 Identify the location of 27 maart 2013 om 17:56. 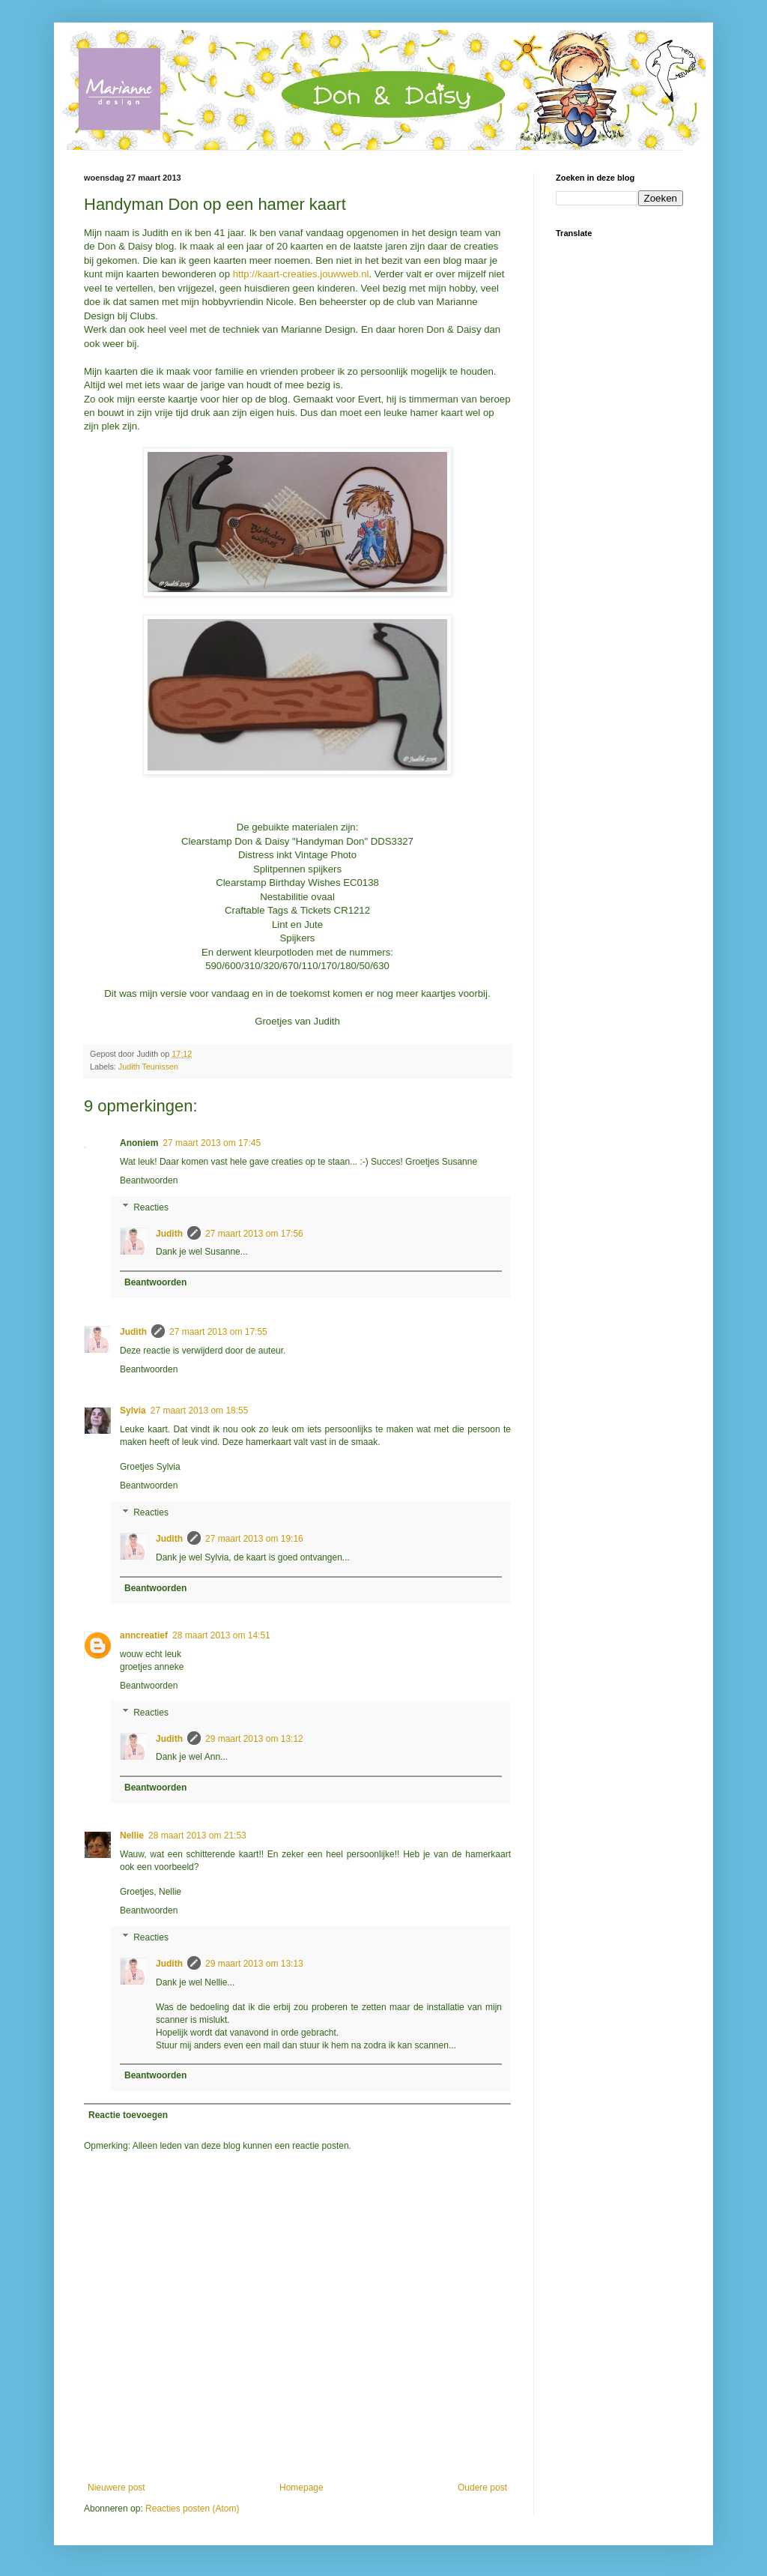
(254, 1233).